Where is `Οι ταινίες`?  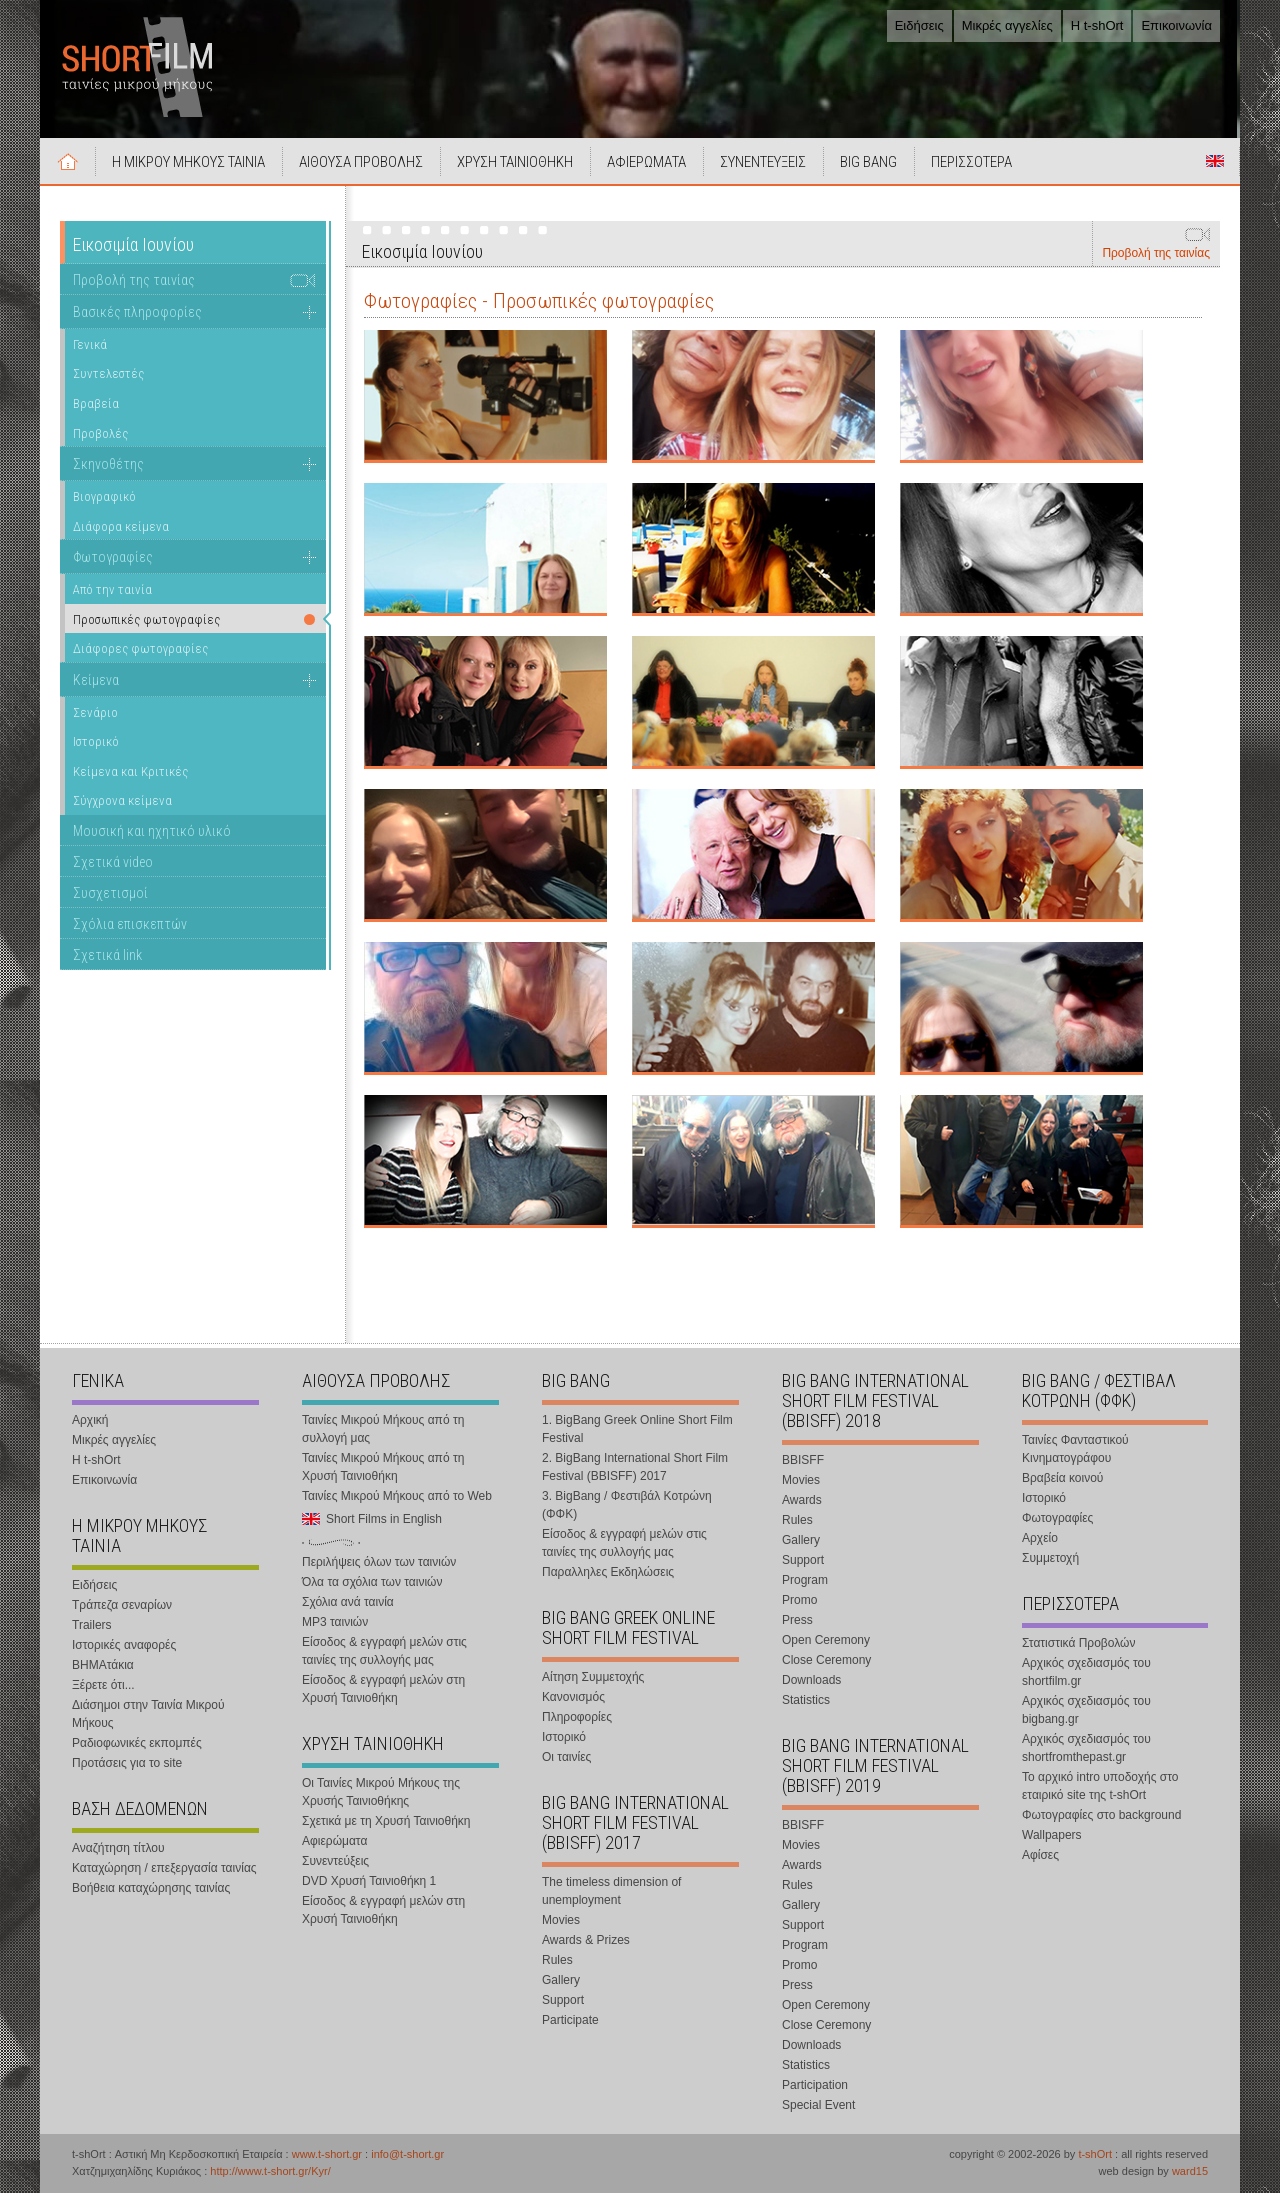 Οι ταινίες is located at coordinates (566, 1757).